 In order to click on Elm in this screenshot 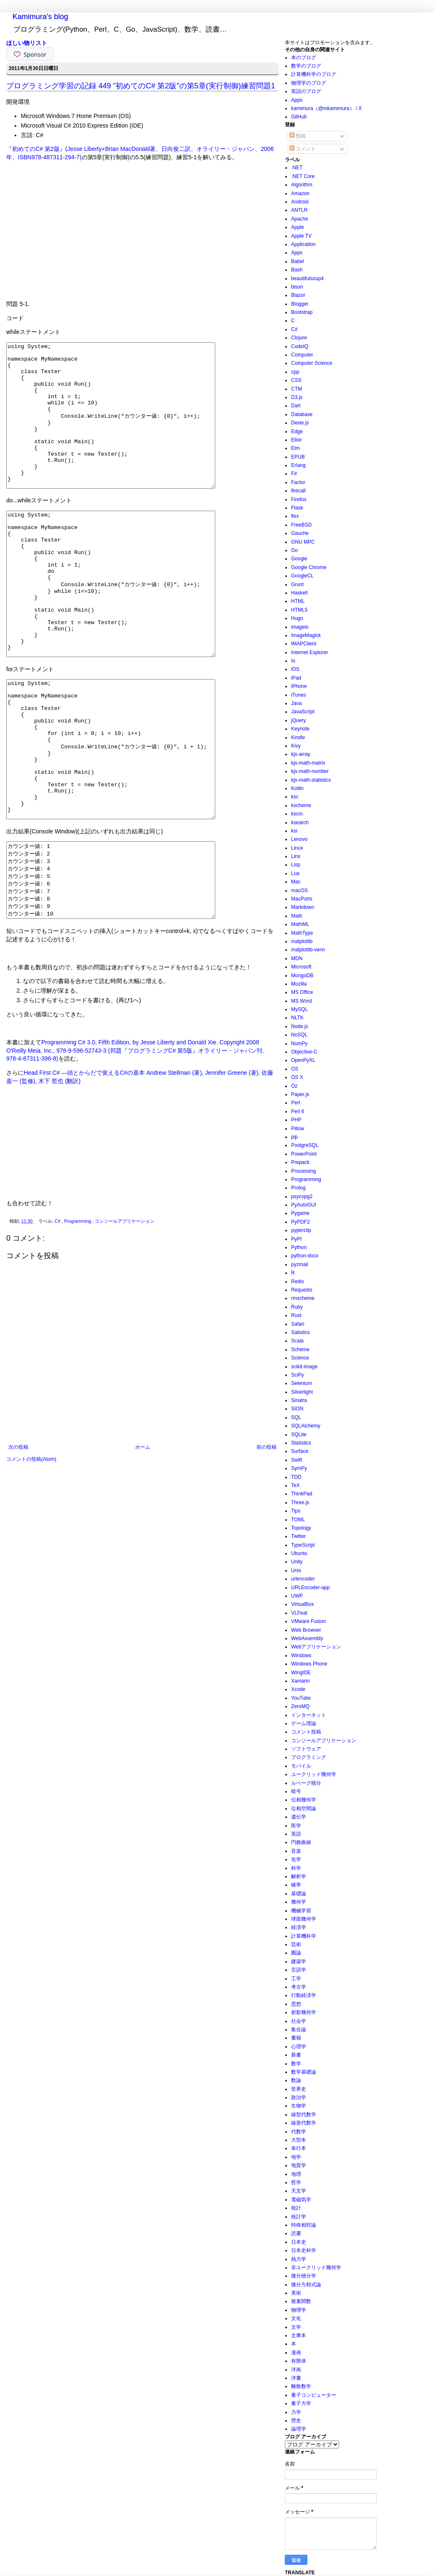, I will do `click(295, 448)`.